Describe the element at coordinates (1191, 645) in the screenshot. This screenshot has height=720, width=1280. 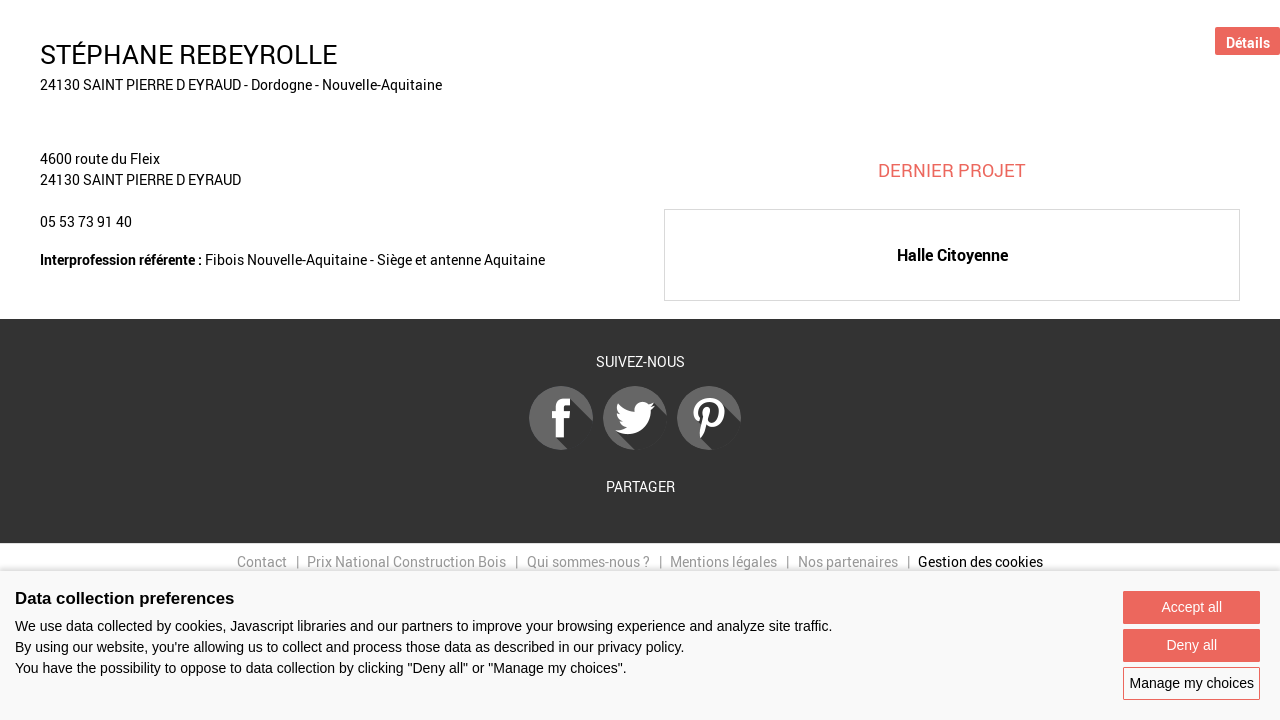
I see `Deny all` at that location.